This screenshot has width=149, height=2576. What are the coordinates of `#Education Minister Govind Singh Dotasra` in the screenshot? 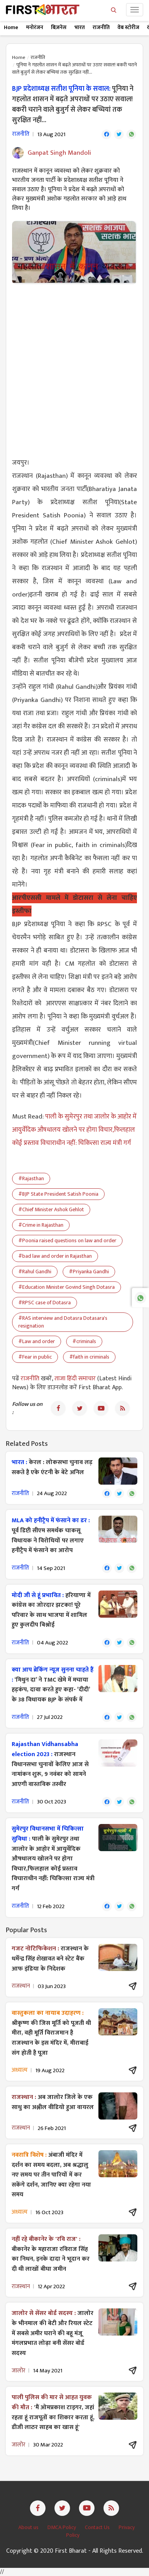 It's located at (66, 1287).